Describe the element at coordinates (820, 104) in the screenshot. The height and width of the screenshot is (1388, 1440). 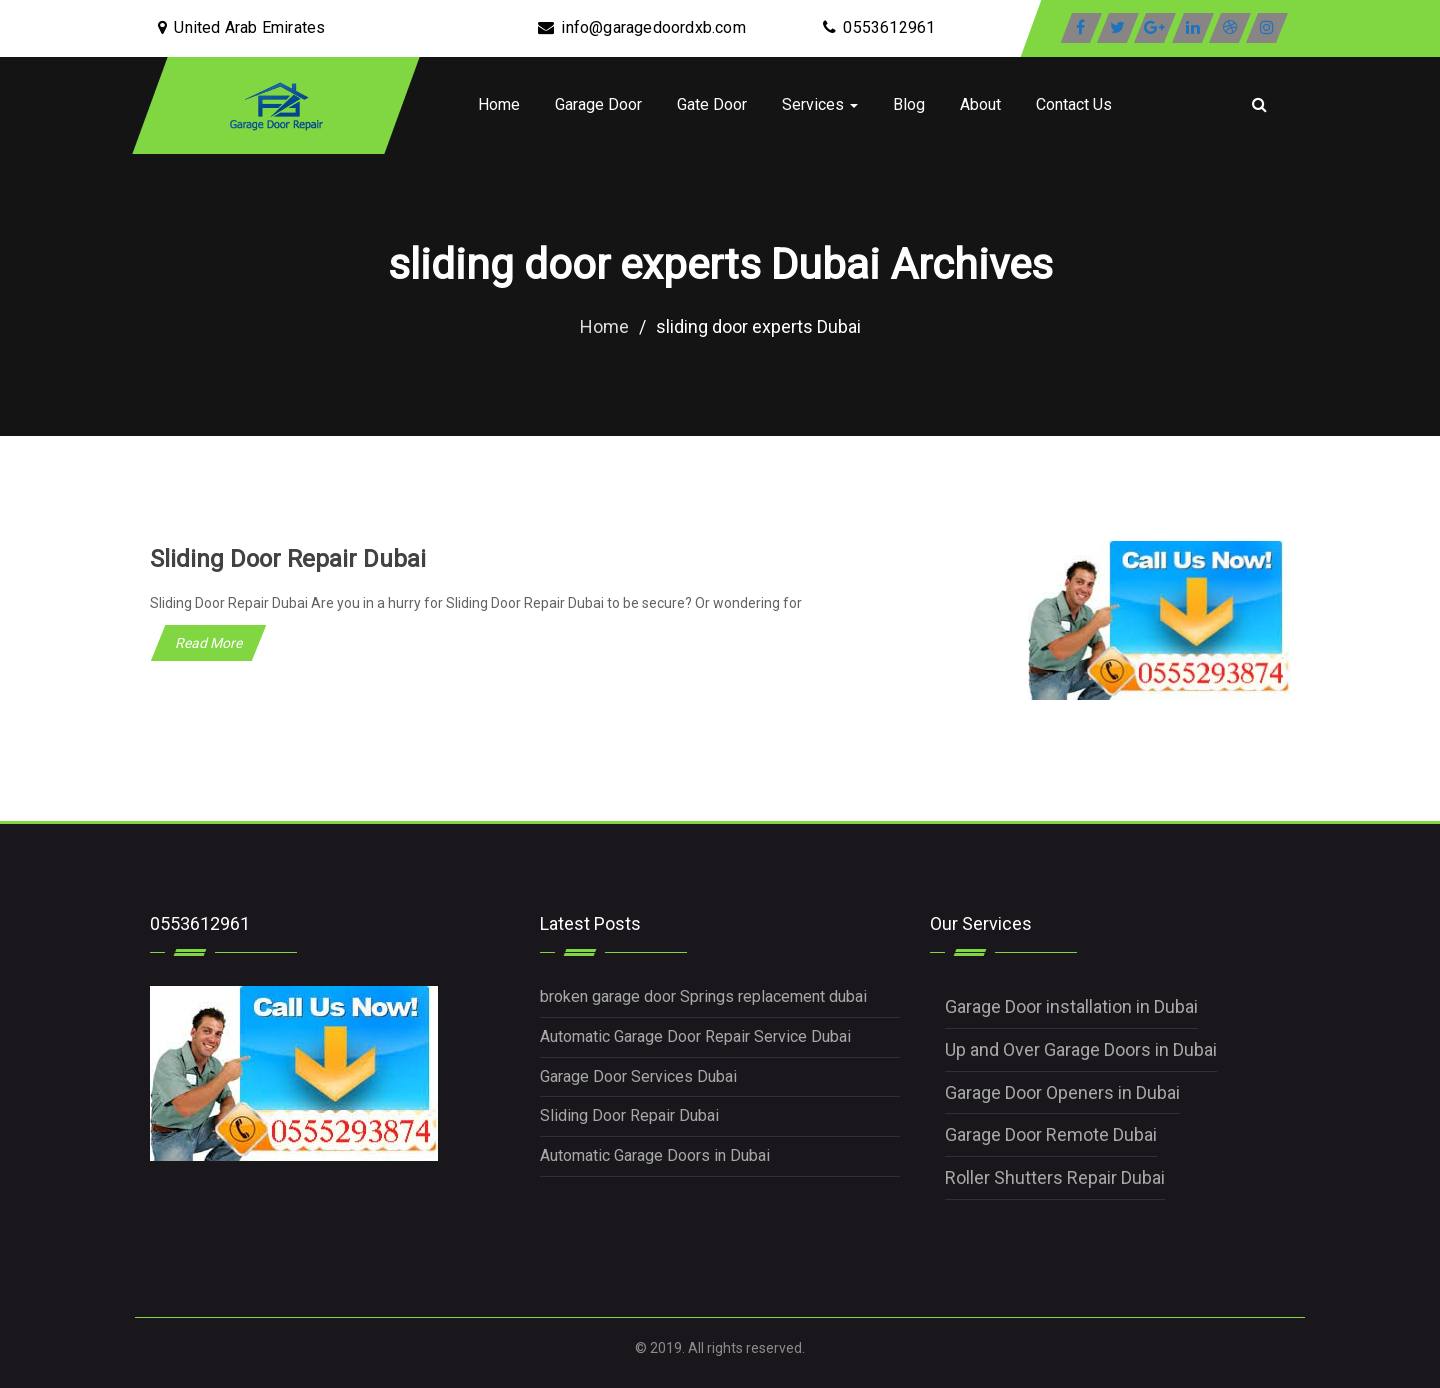
I see `Services` at that location.